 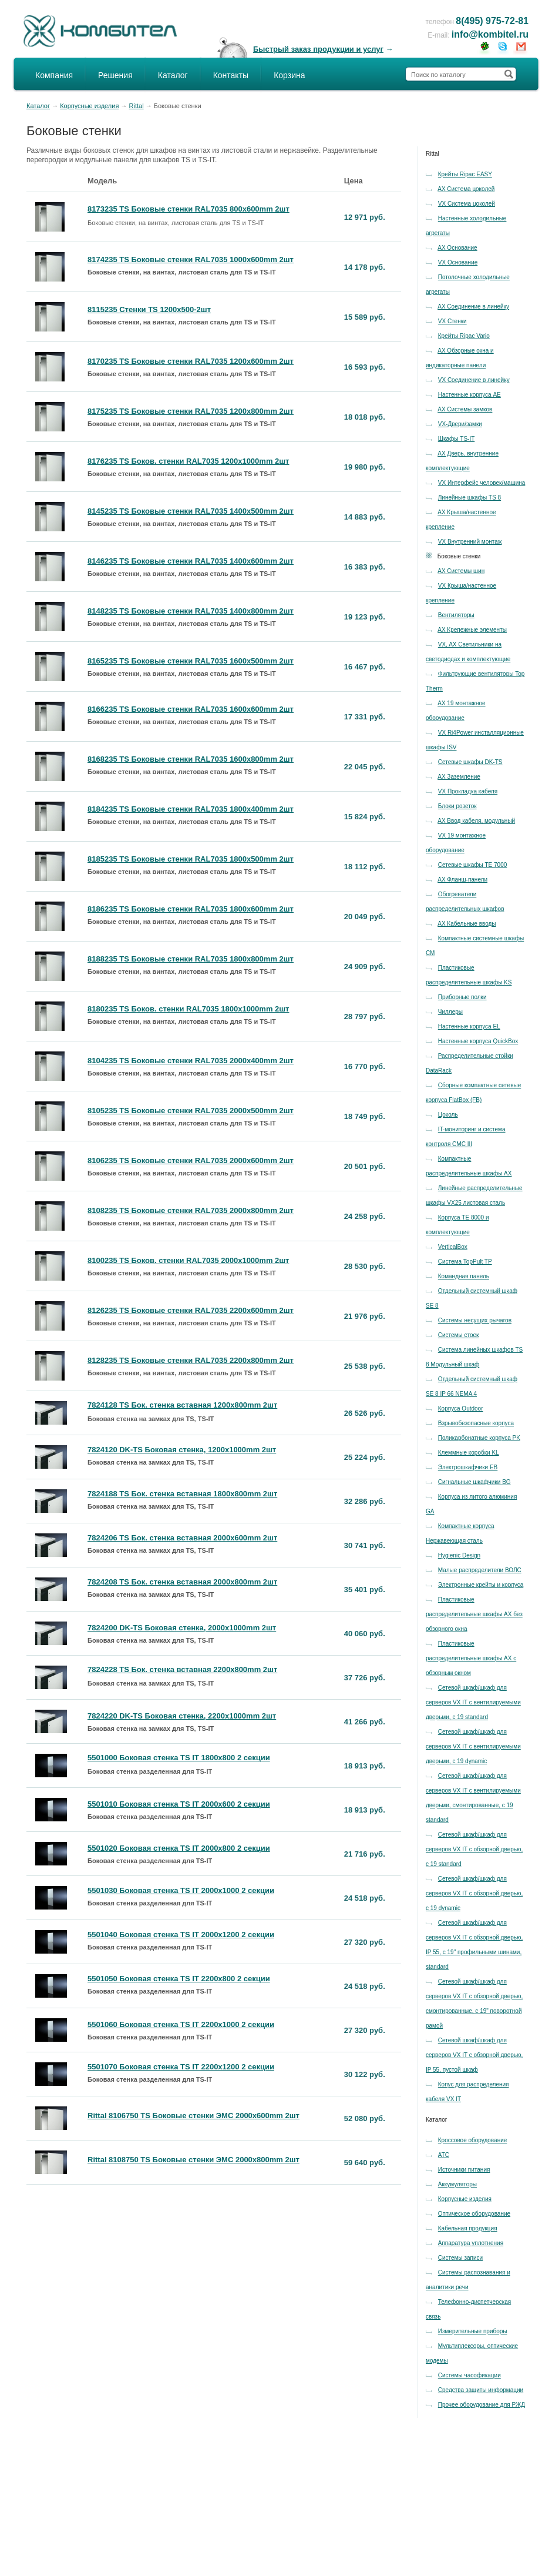 What do you see at coordinates (178, 1757) in the screenshot?
I see `5501000 Боковая стенка TS IT 1800x800 2 секции` at bounding box center [178, 1757].